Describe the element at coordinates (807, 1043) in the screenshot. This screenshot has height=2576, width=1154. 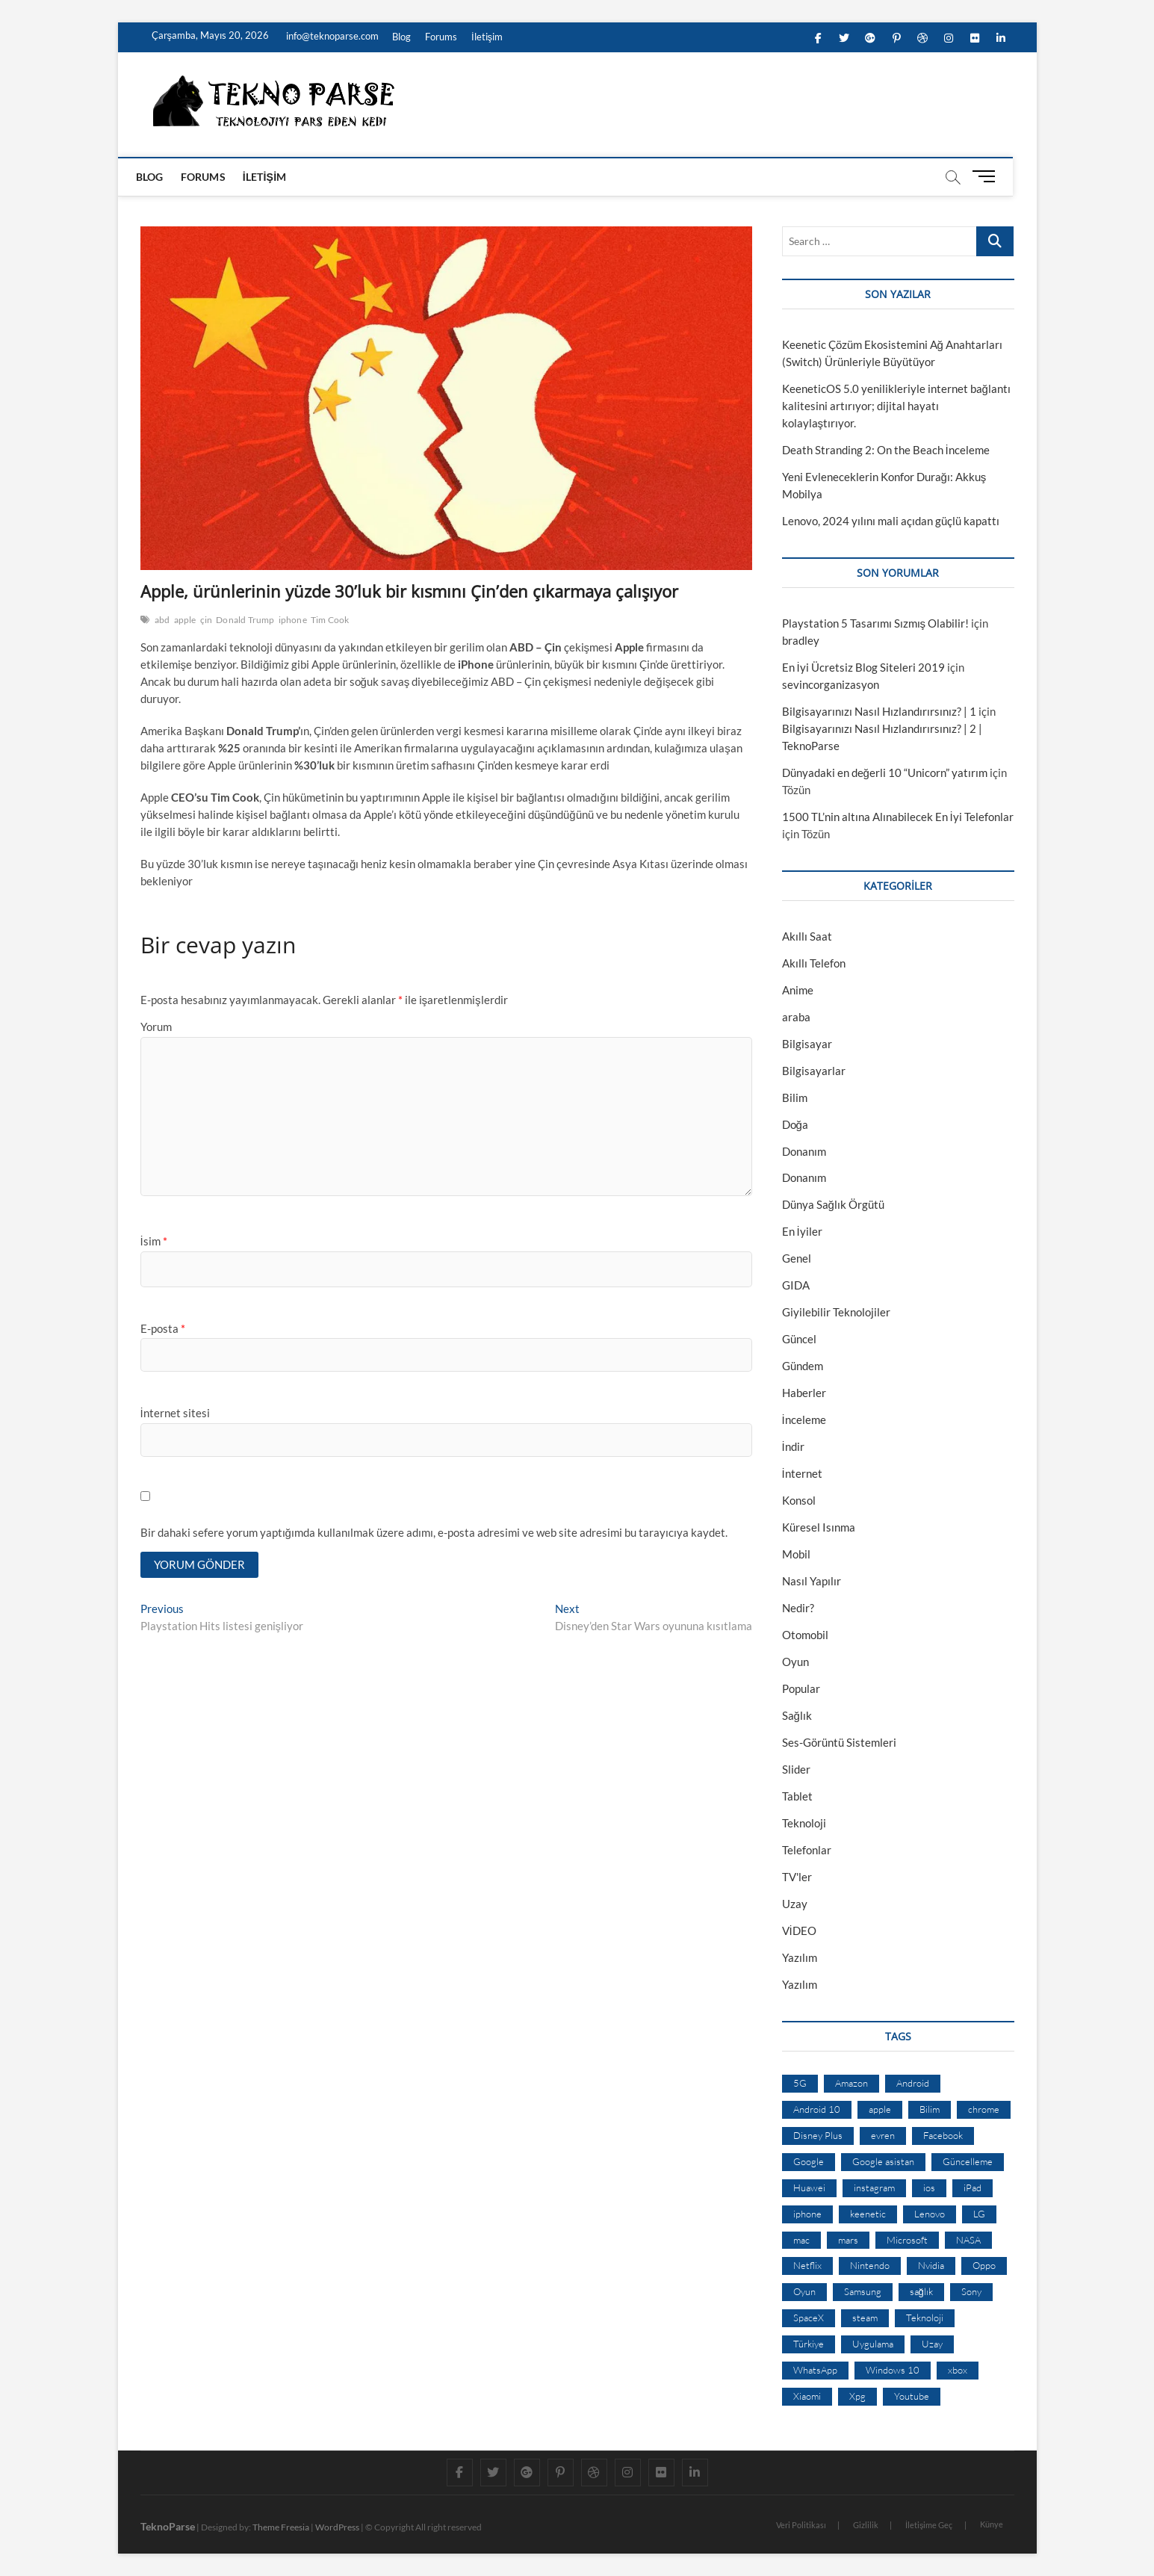
I see `Bilgisayar` at that location.